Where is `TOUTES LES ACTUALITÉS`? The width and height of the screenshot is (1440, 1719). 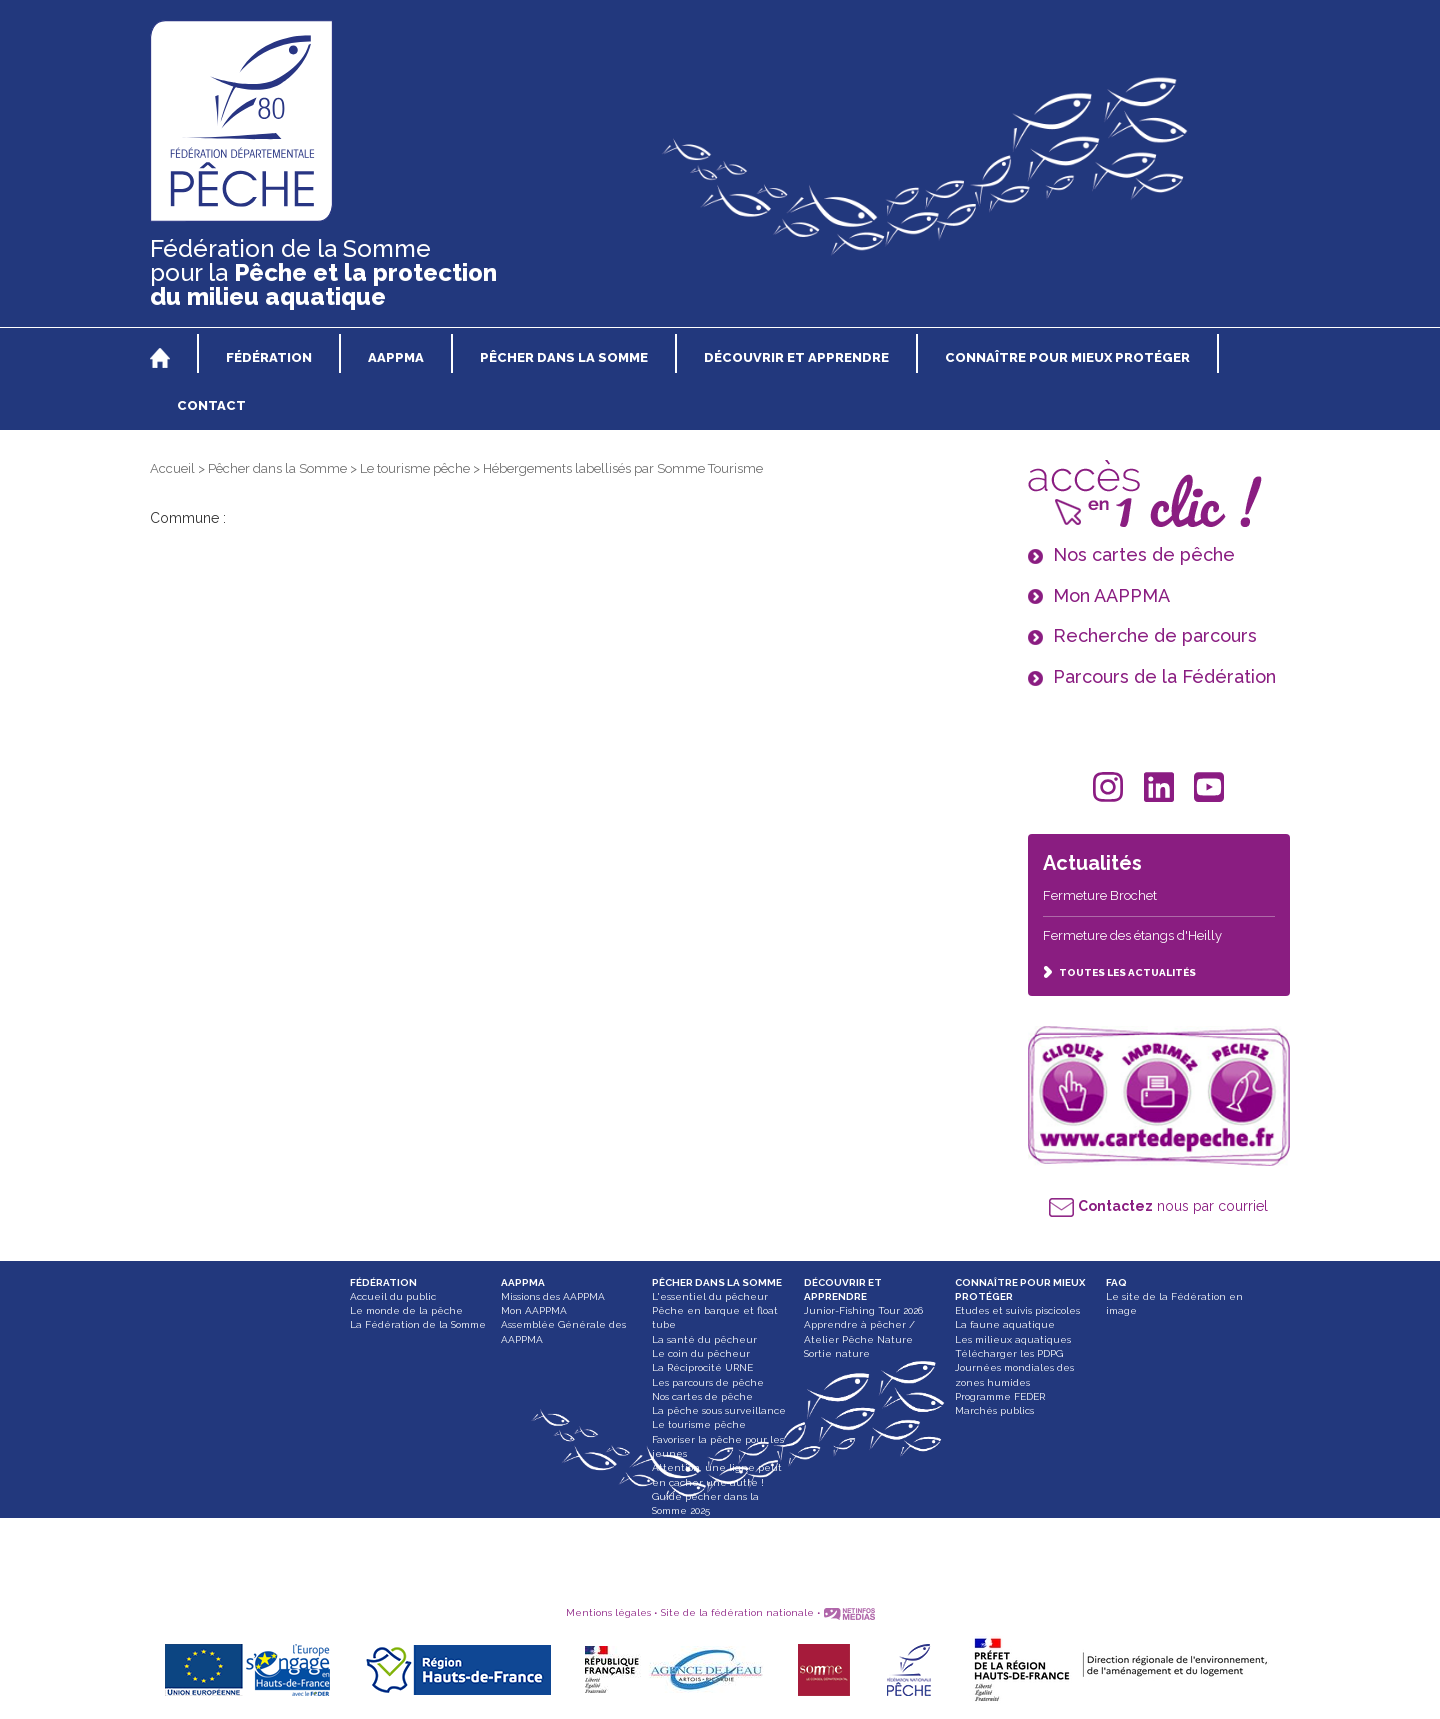
TOUTES LES ACTUALITÉS is located at coordinates (1119, 972).